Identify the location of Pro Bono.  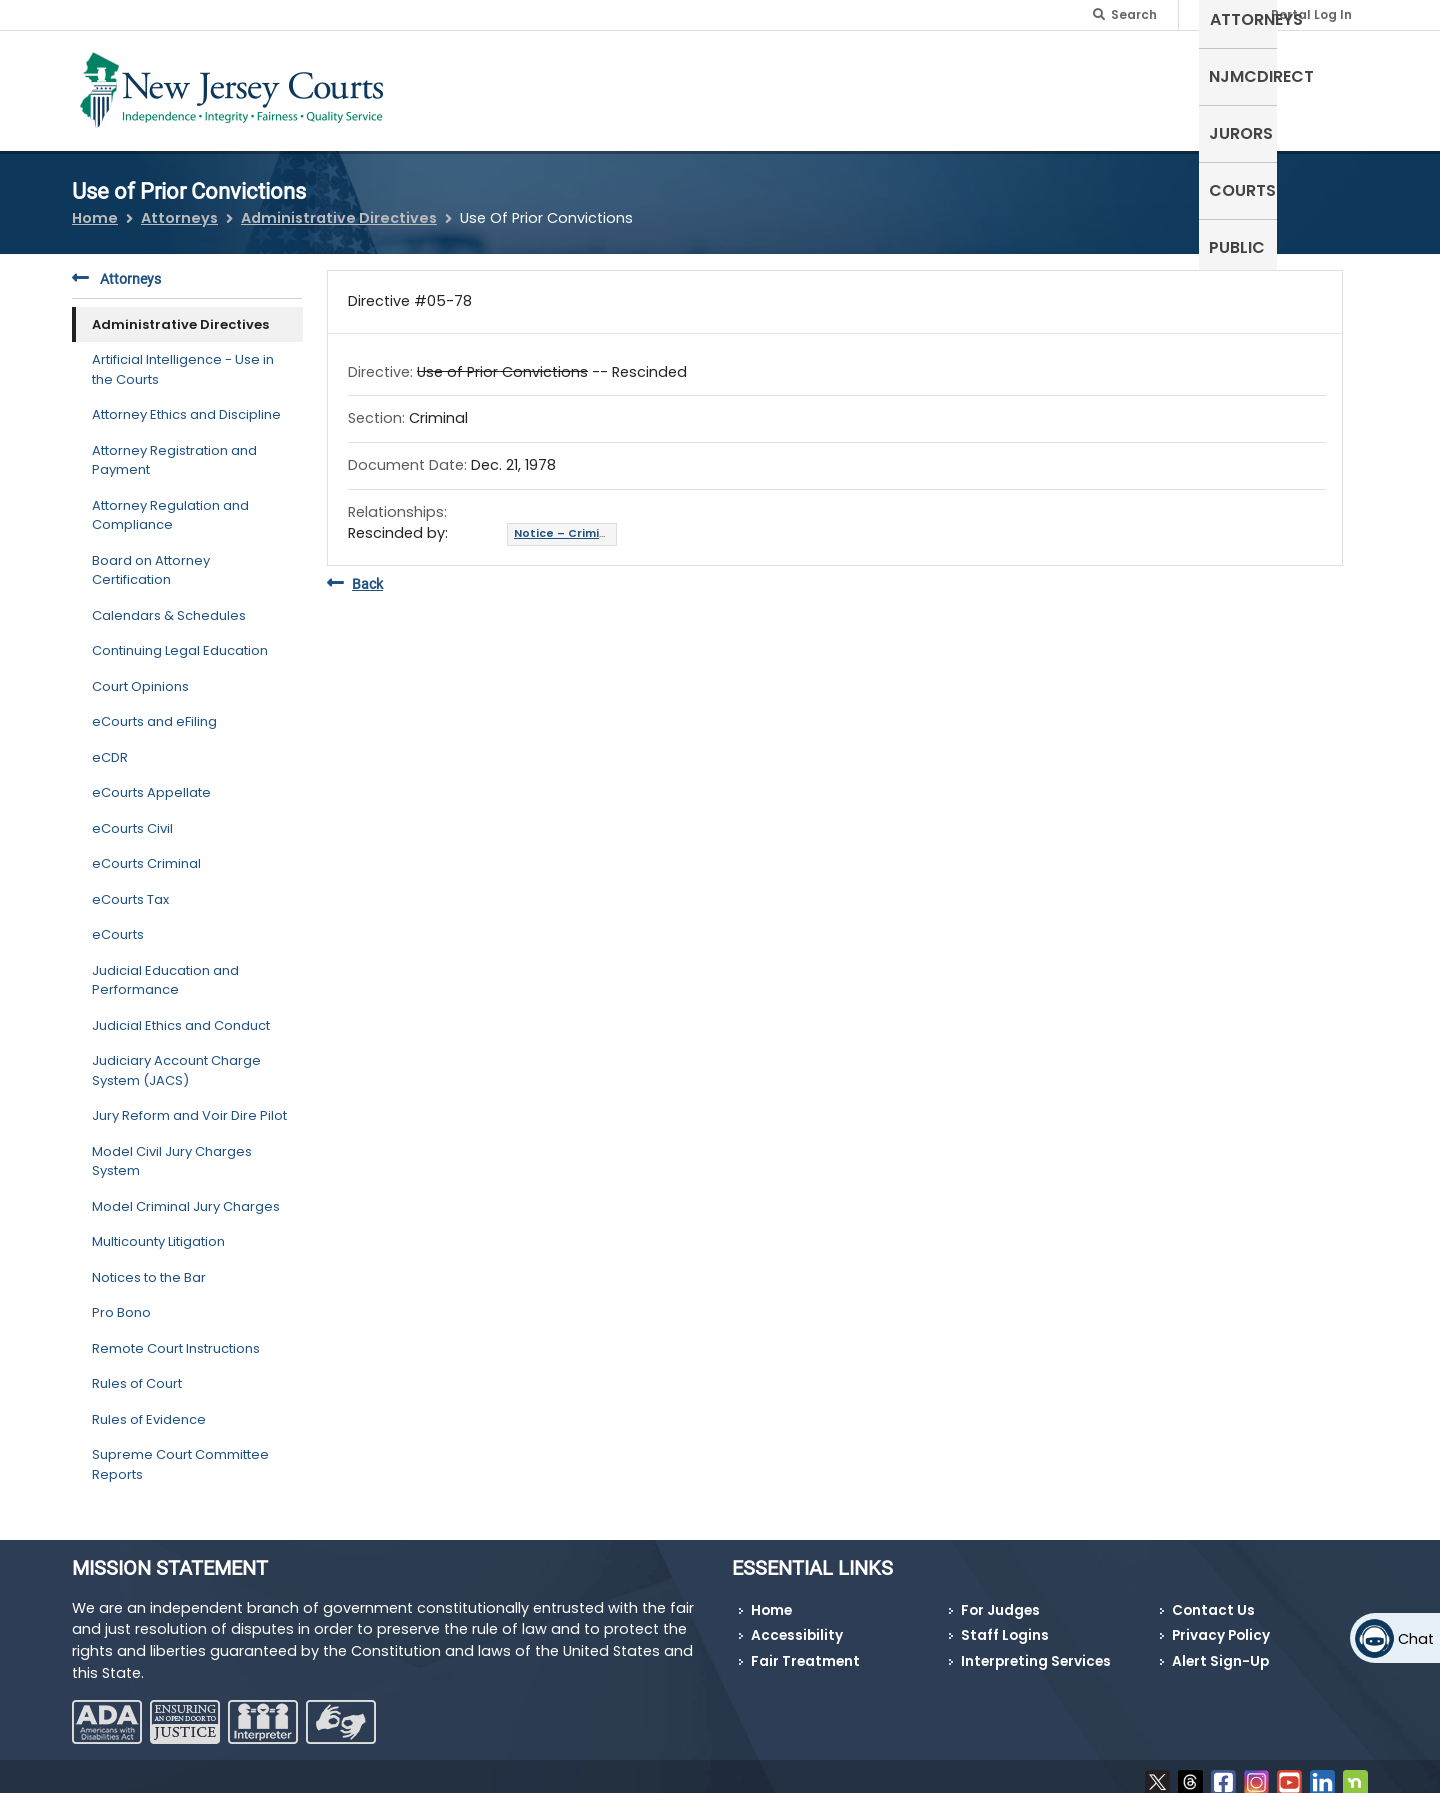
(121, 1300).